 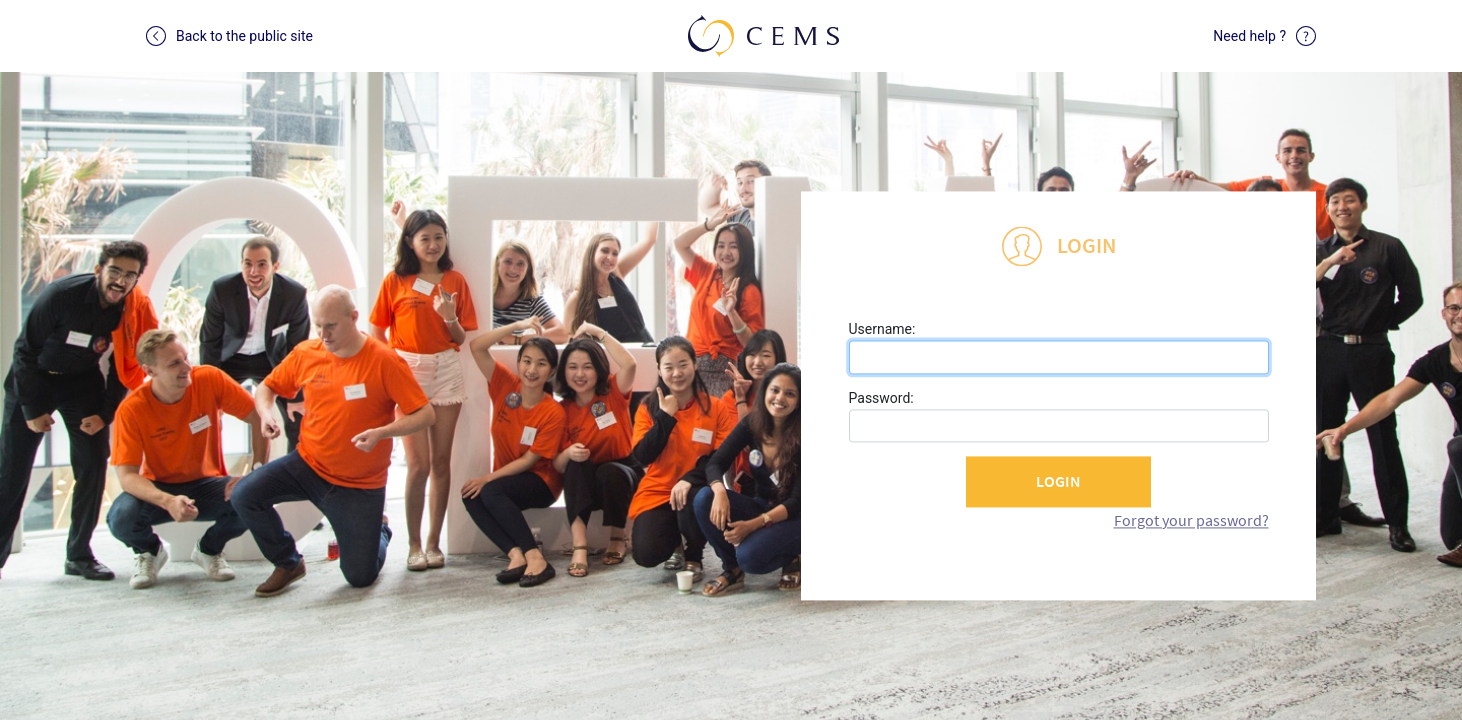 What do you see at coordinates (1191, 520) in the screenshot?
I see `Forgot your password?` at bounding box center [1191, 520].